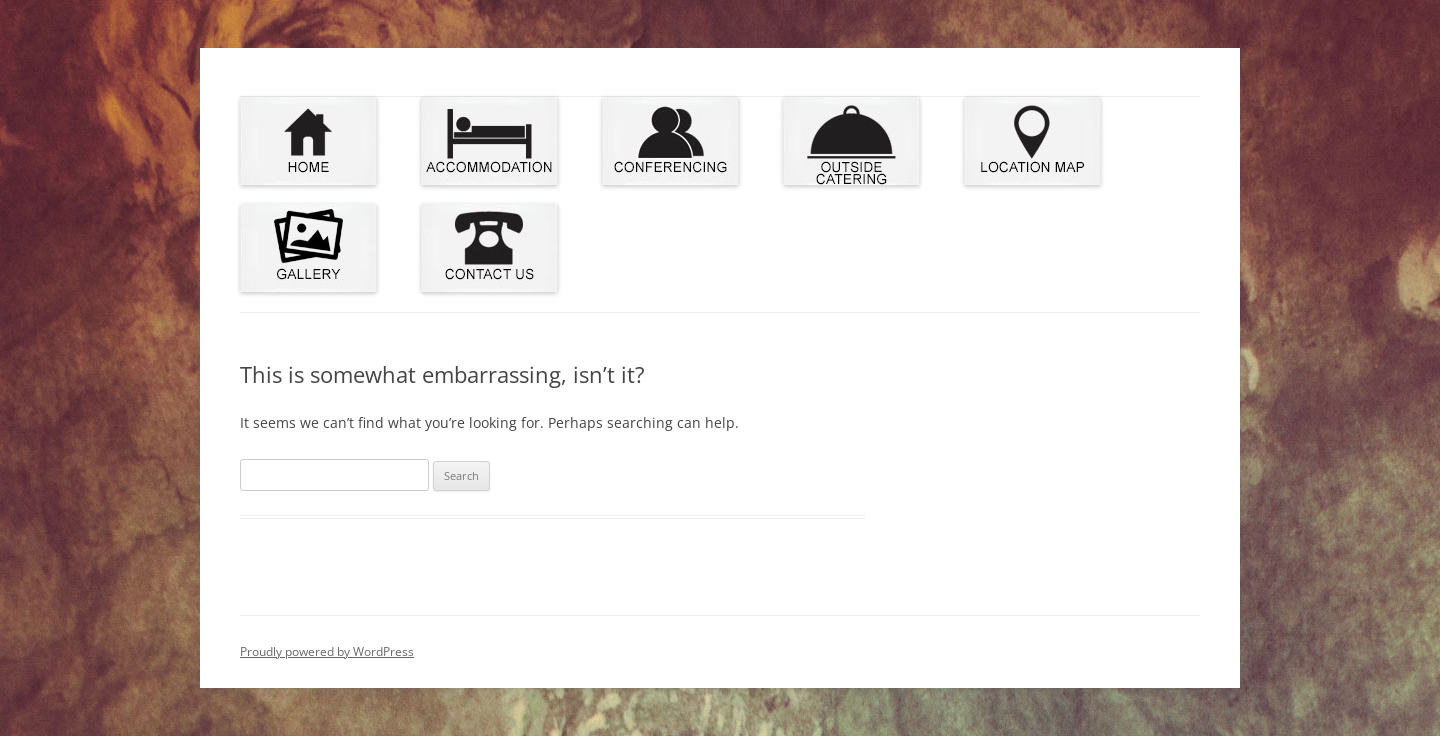 This screenshot has height=736, width=1440. What do you see at coordinates (327, 651) in the screenshot?
I see `Proudly powered by WordPress` at bounding box center [327, 651].